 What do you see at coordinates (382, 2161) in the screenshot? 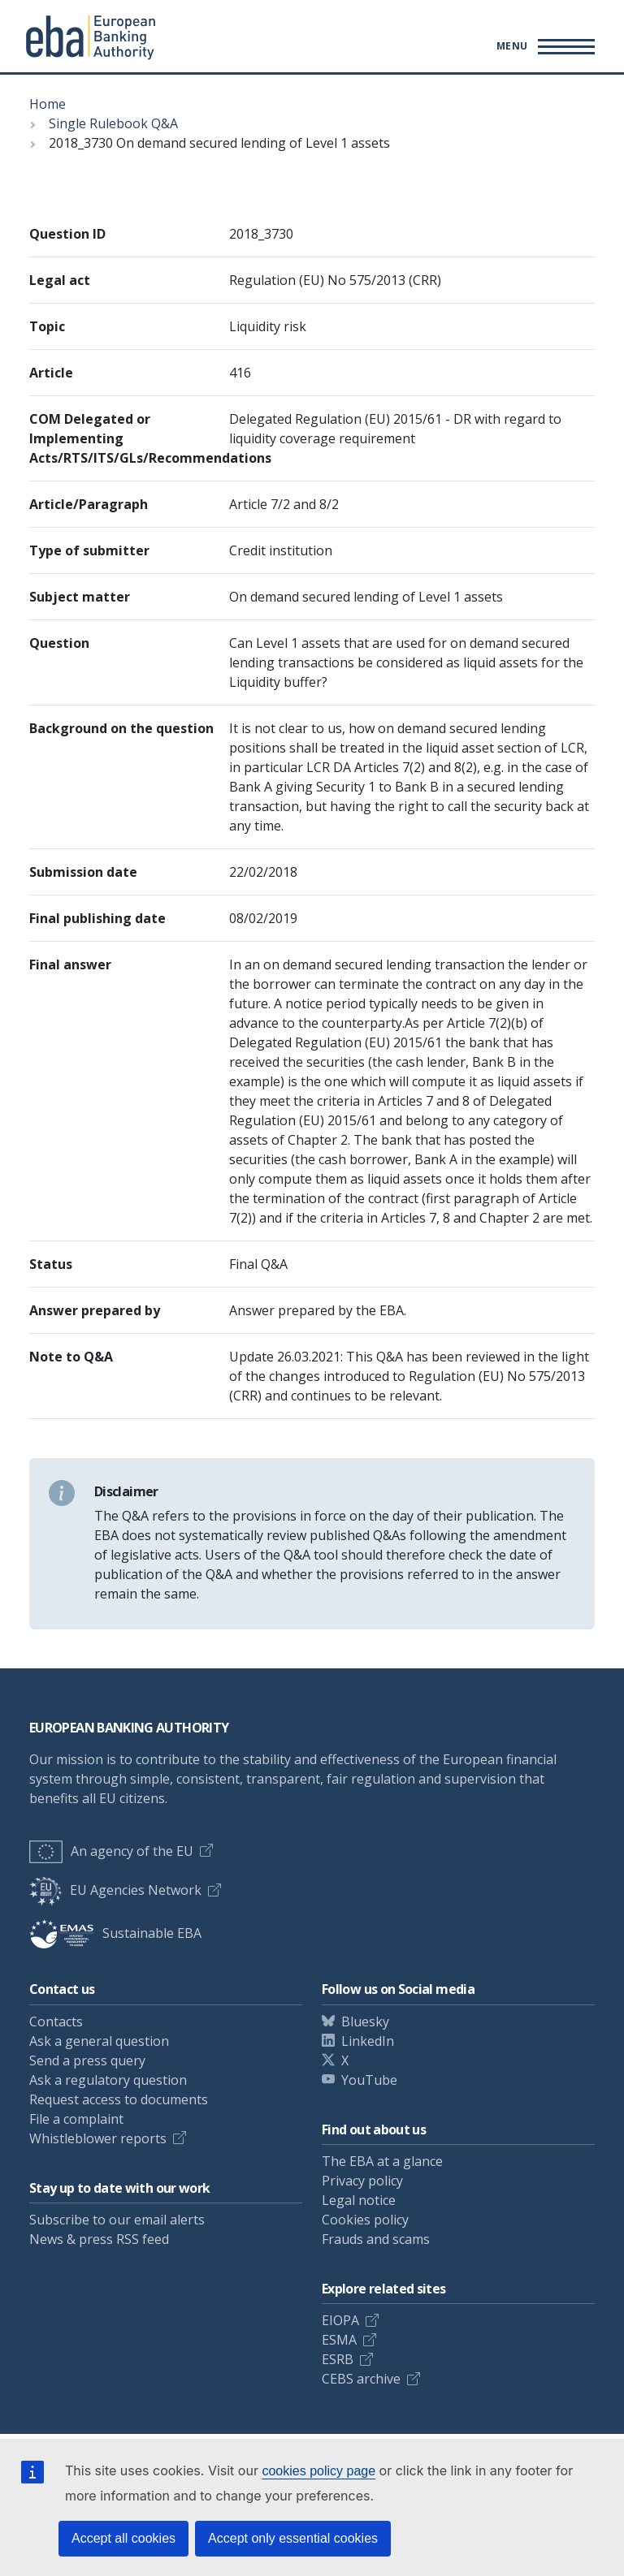
I see `The EBA at a glance` at bounding box center [382, 2161].